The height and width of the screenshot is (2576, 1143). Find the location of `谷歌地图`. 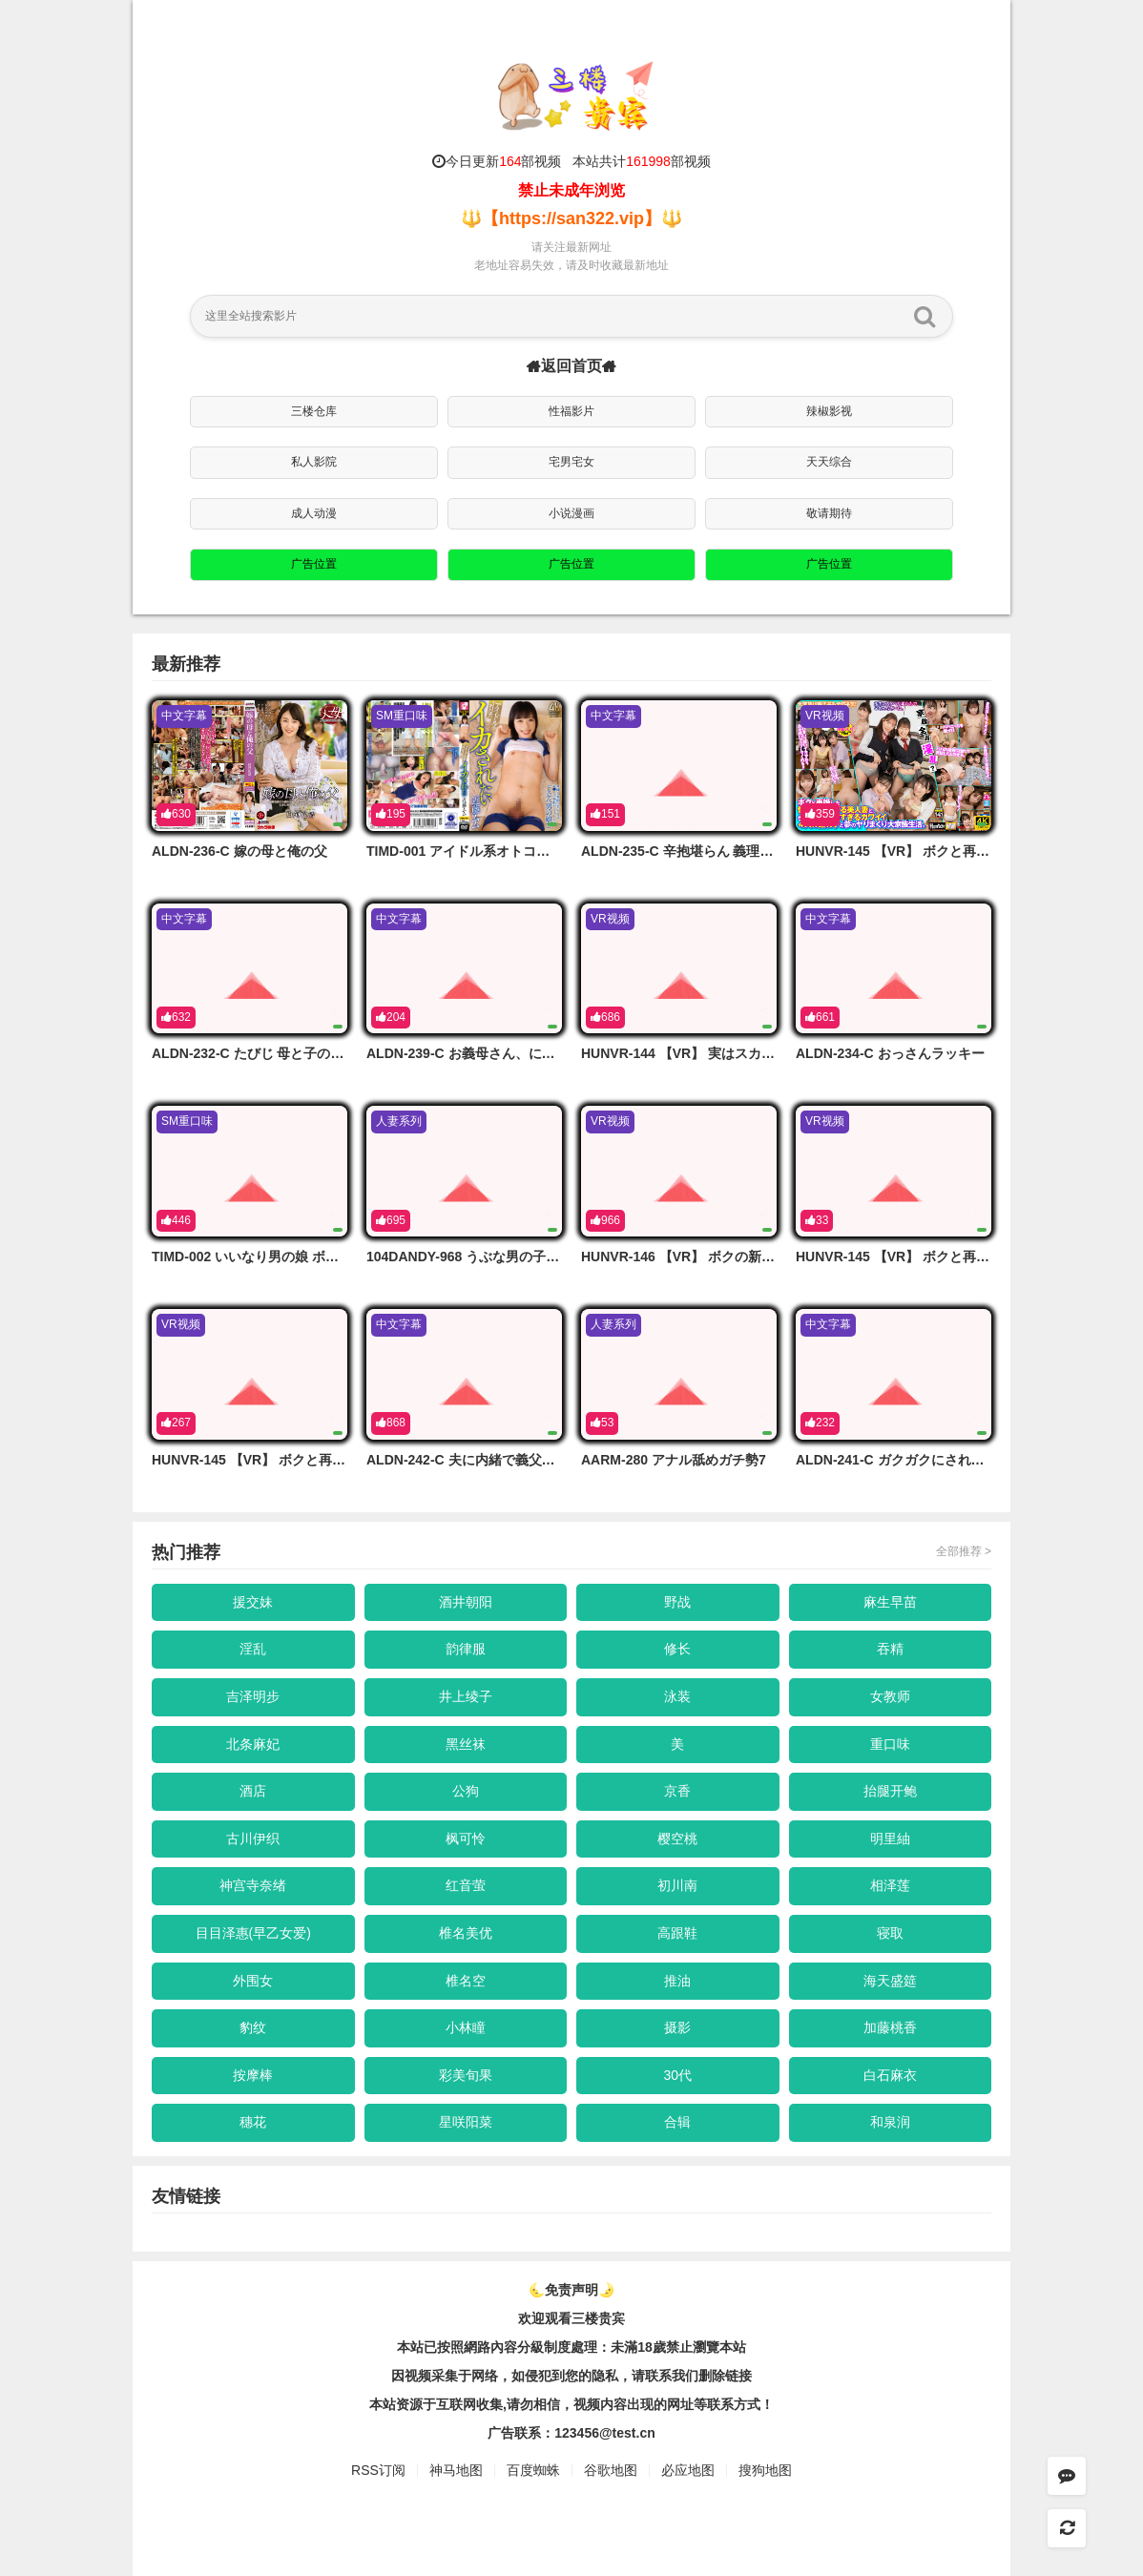

谷歌地图 is located at coordinates (610, 2470).